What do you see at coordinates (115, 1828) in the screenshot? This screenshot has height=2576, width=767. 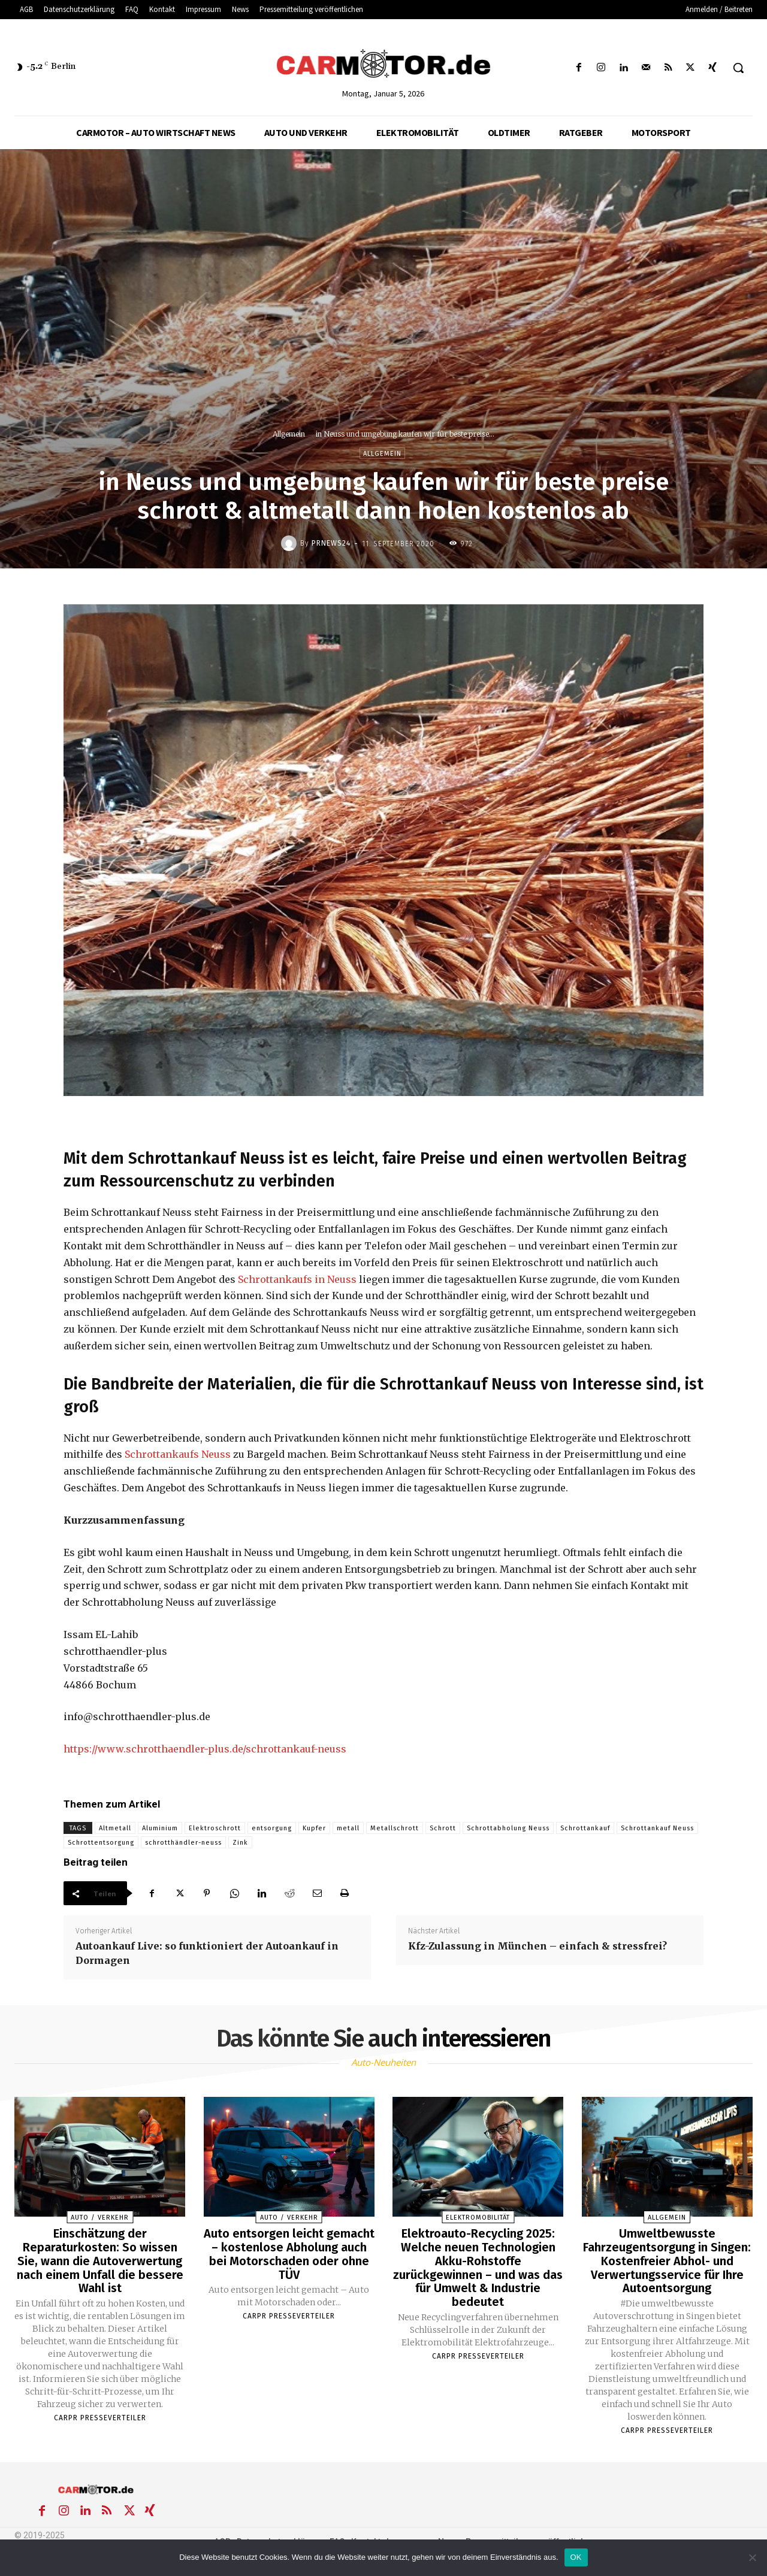 I see `Altmetall` at bounding box center [115, 1828].